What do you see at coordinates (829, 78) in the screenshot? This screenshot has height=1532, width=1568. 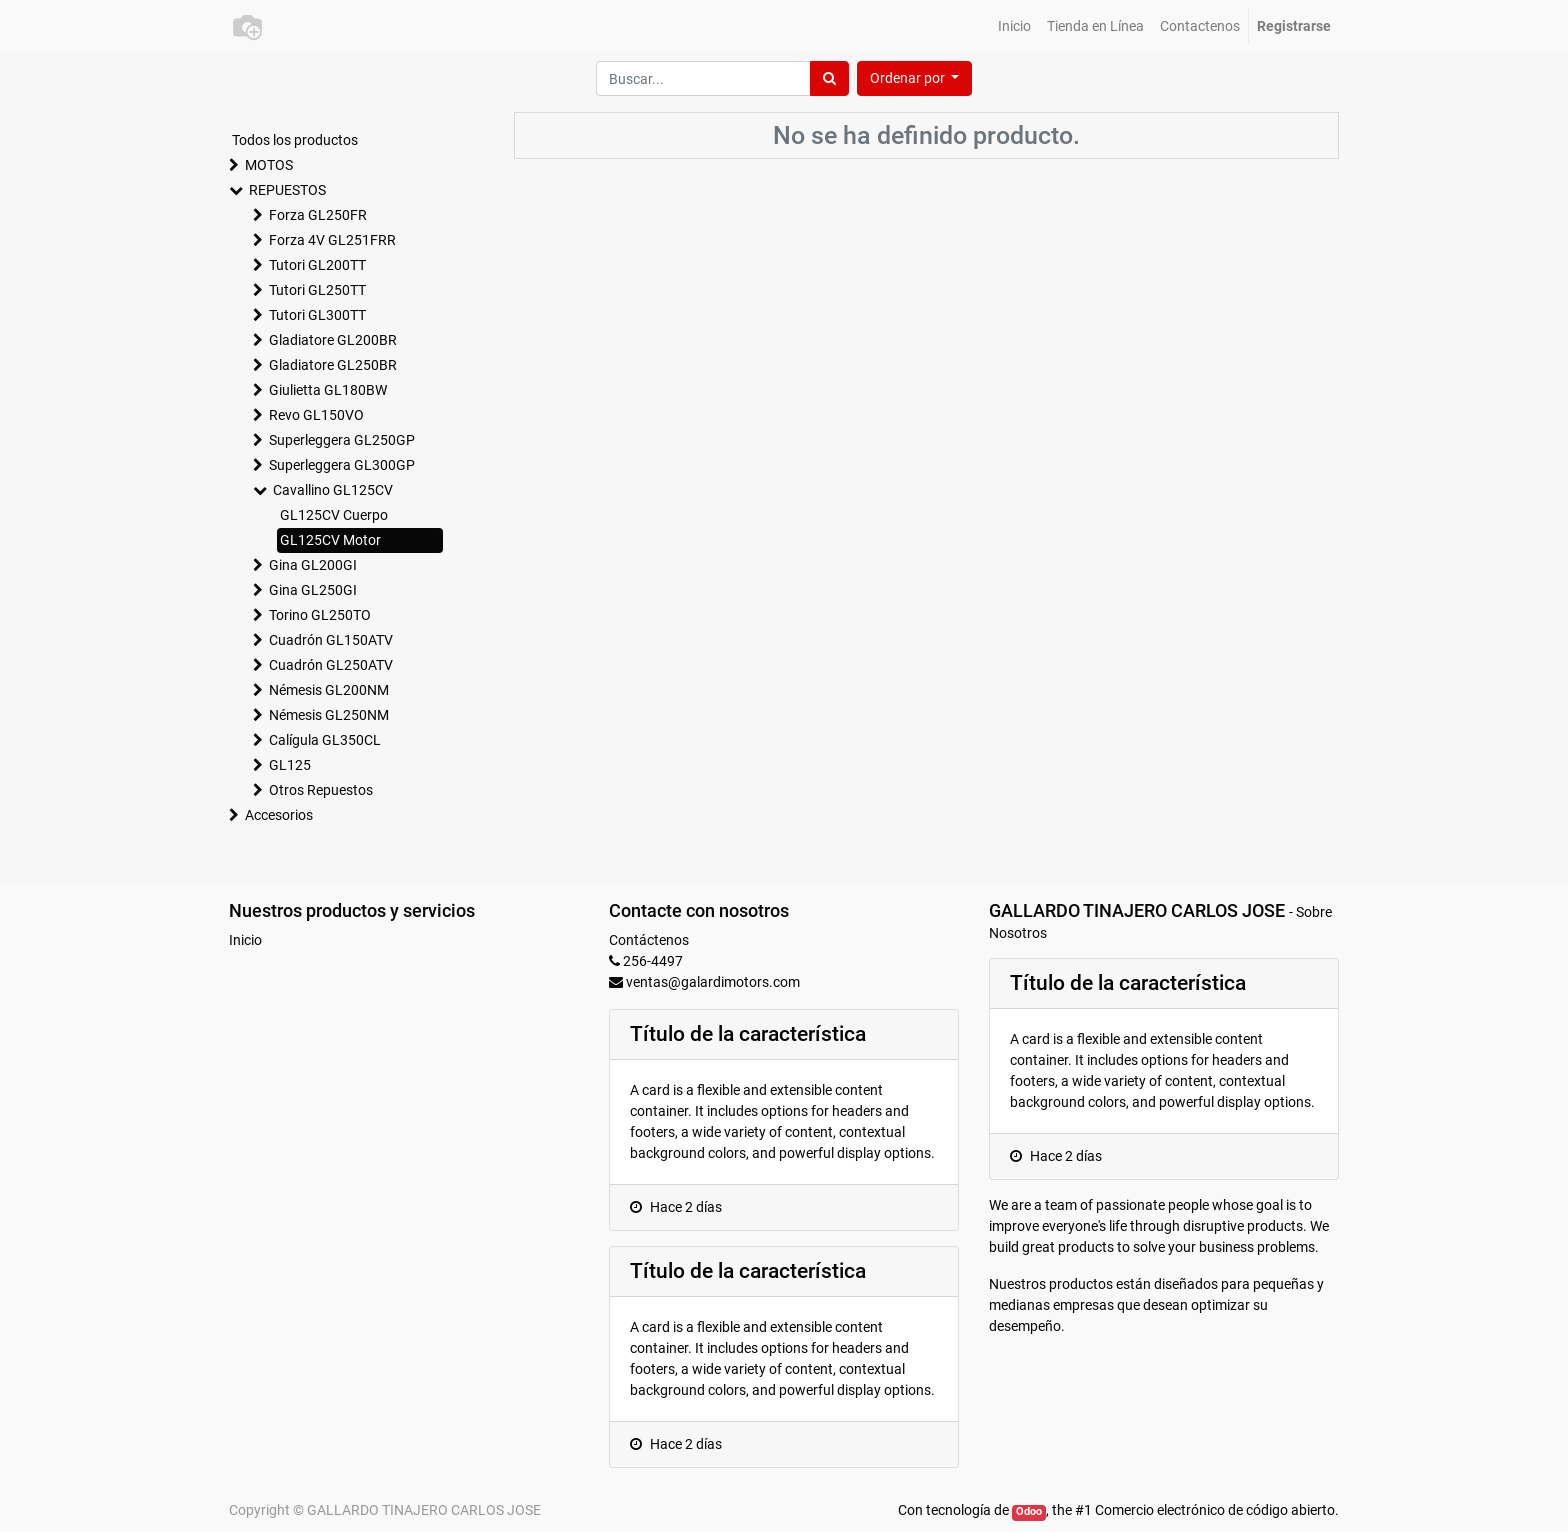 I see `[Búsqueda]` at bounding box center [829, 78].